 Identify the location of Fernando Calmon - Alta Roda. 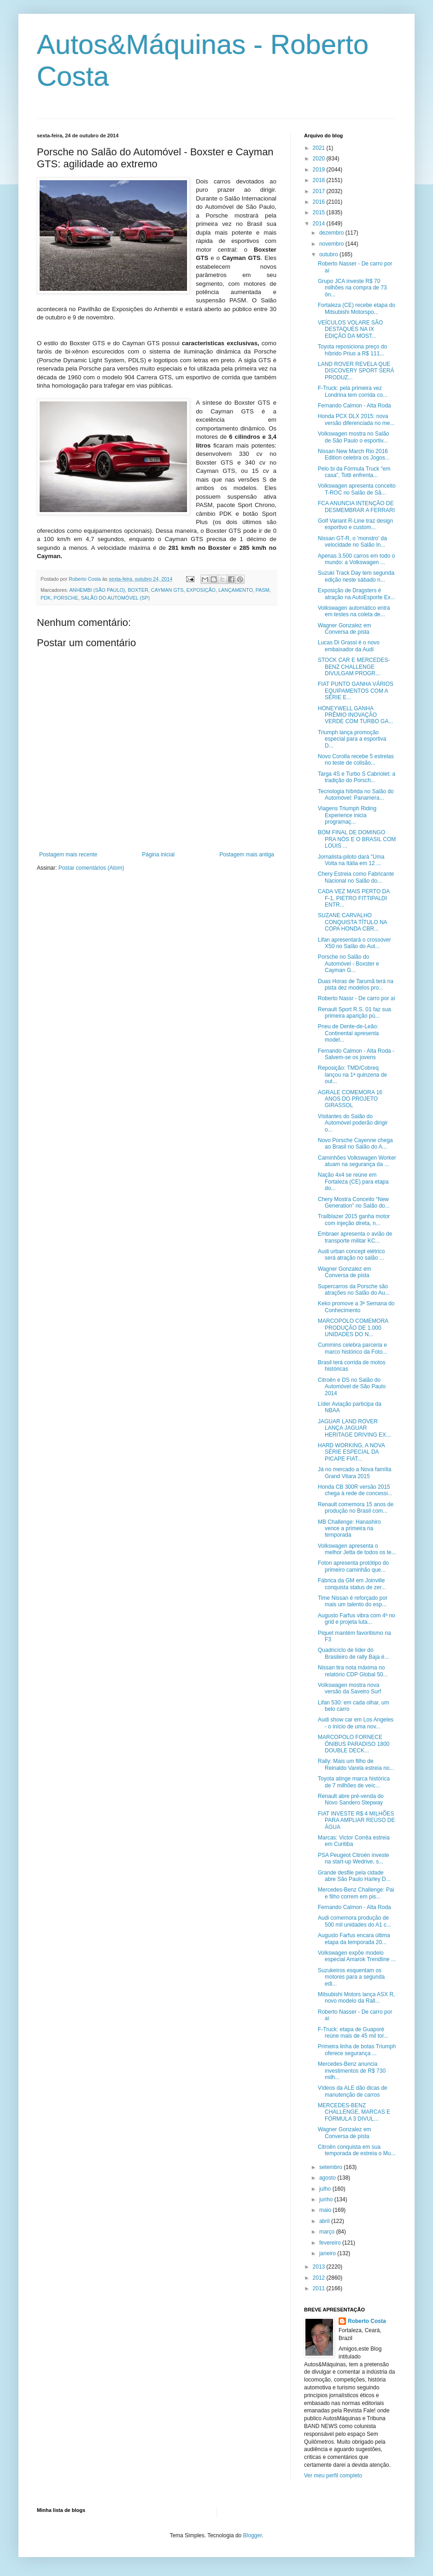
(354, 405).